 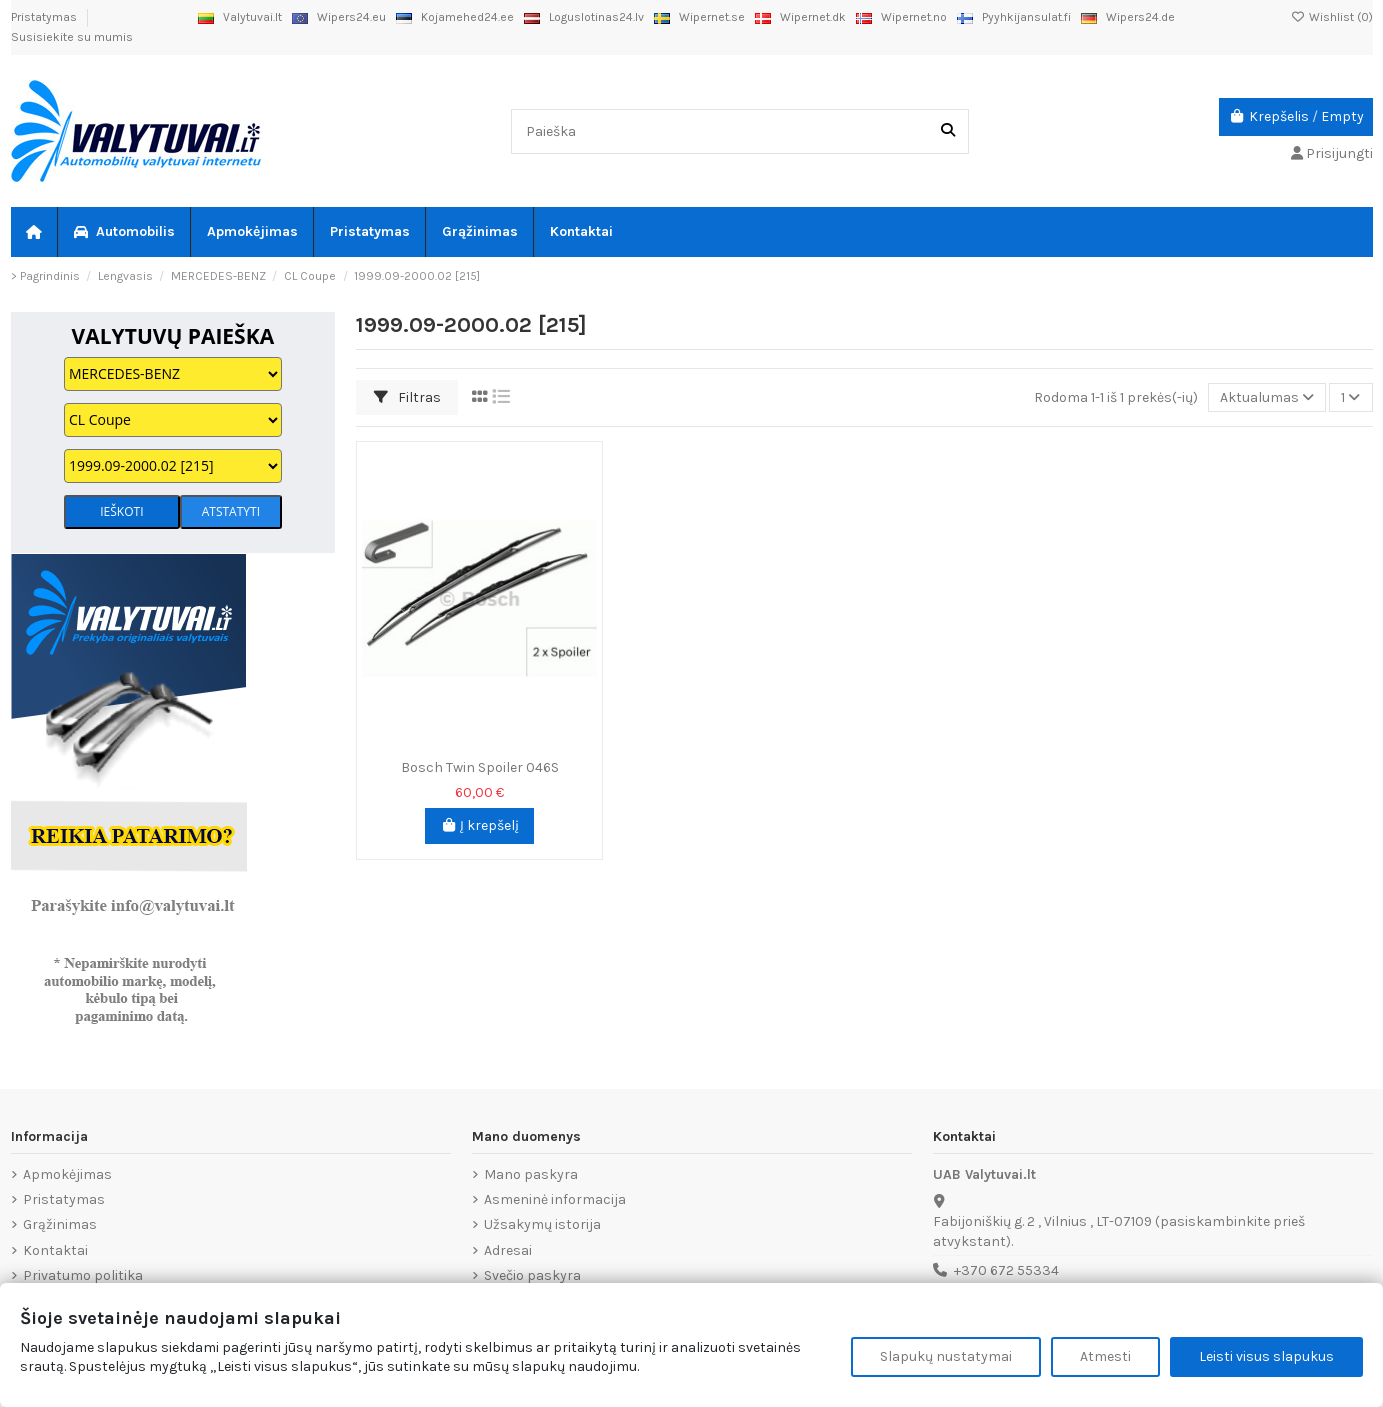 I want to click on Bosch Twin Spoiler 046S, so click(x=480, y=767).